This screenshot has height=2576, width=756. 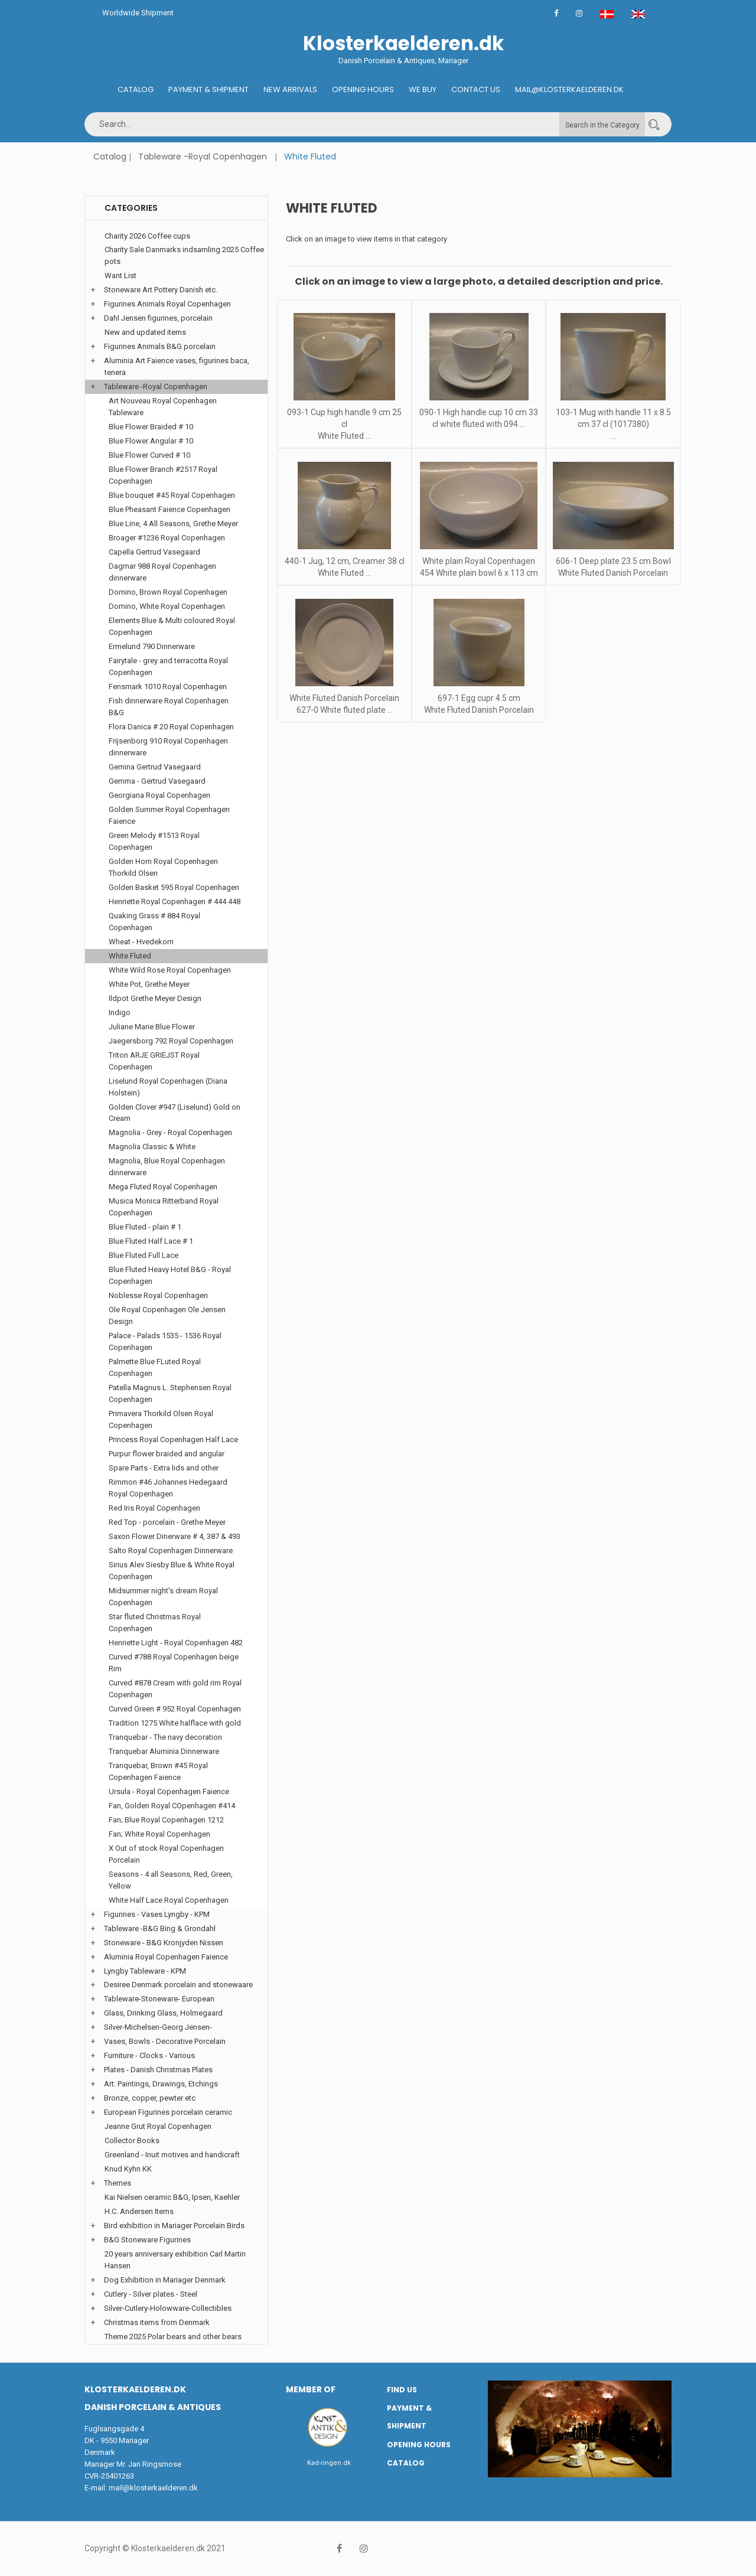 What do you see at coordinates (170, 1393) in the screenshot?
I see `Patella Magnus L. Stephensen Royal Copenhagen` at bounding box center [170, 1393].